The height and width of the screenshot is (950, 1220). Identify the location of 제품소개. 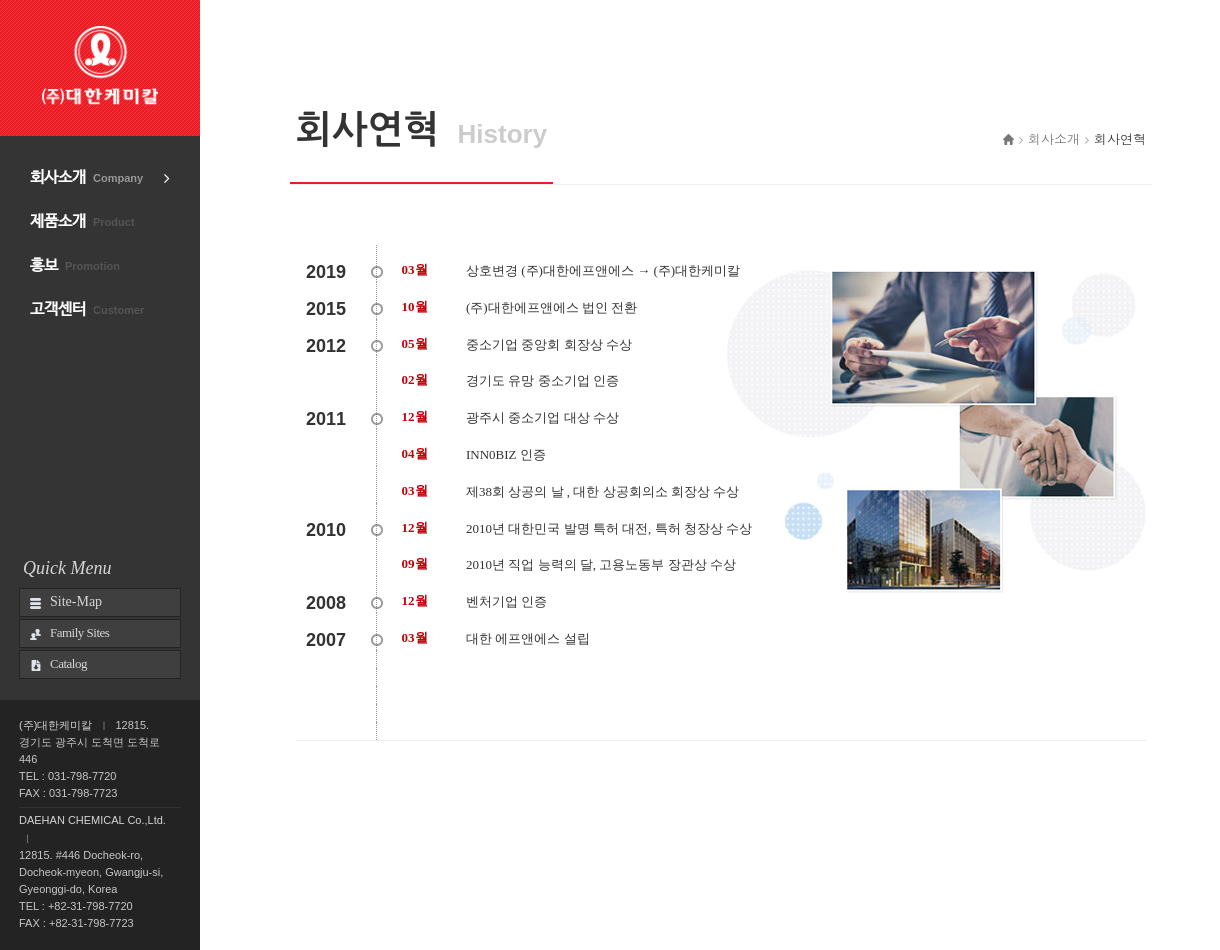
(82, 221).